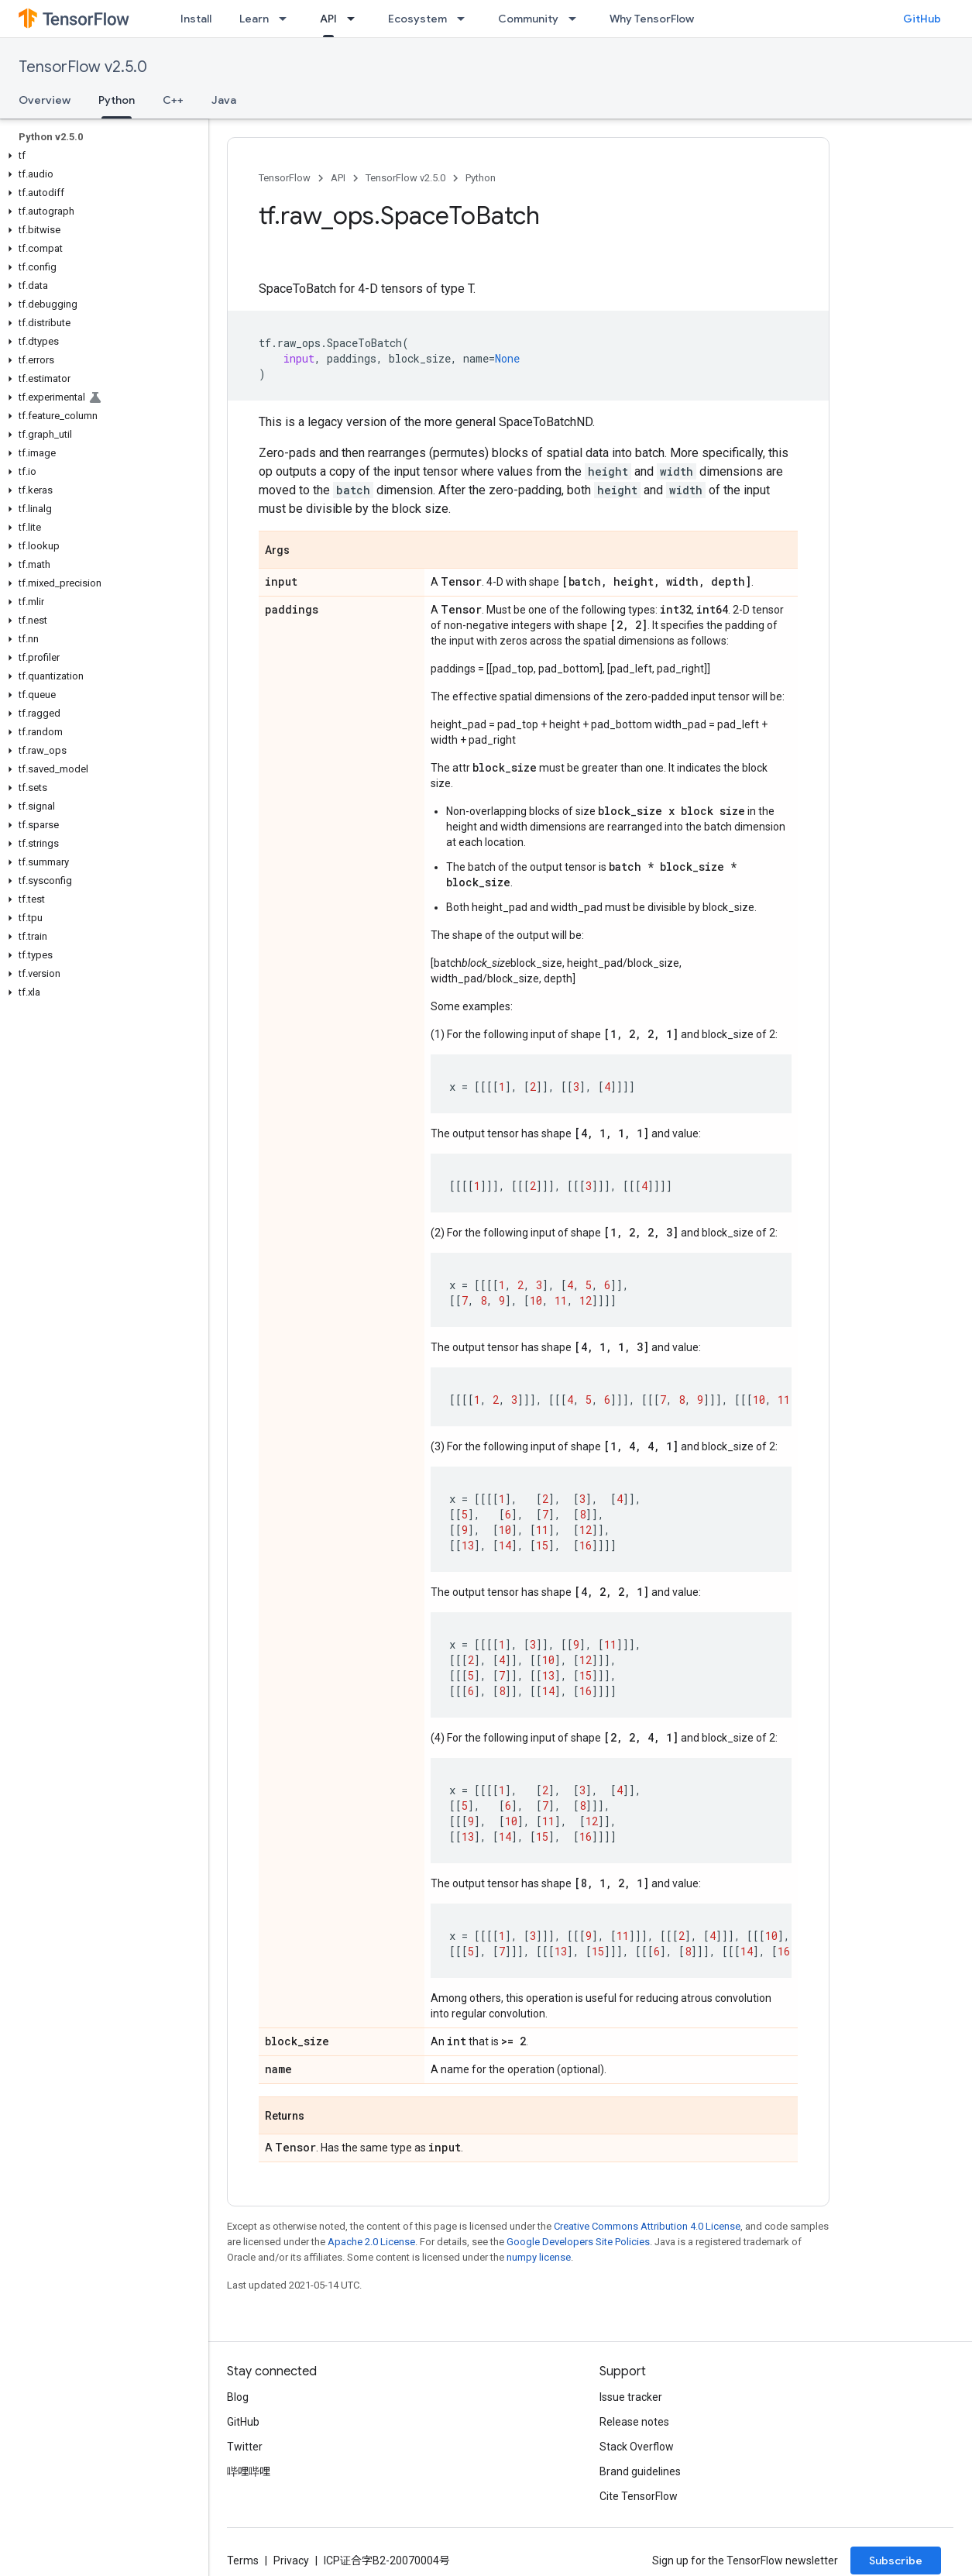 The image size is (972, 2576). What do you see at coordinates (895, 2560) in the screenshot?
I see `Subscribe` at bounding box center [895, 2560].